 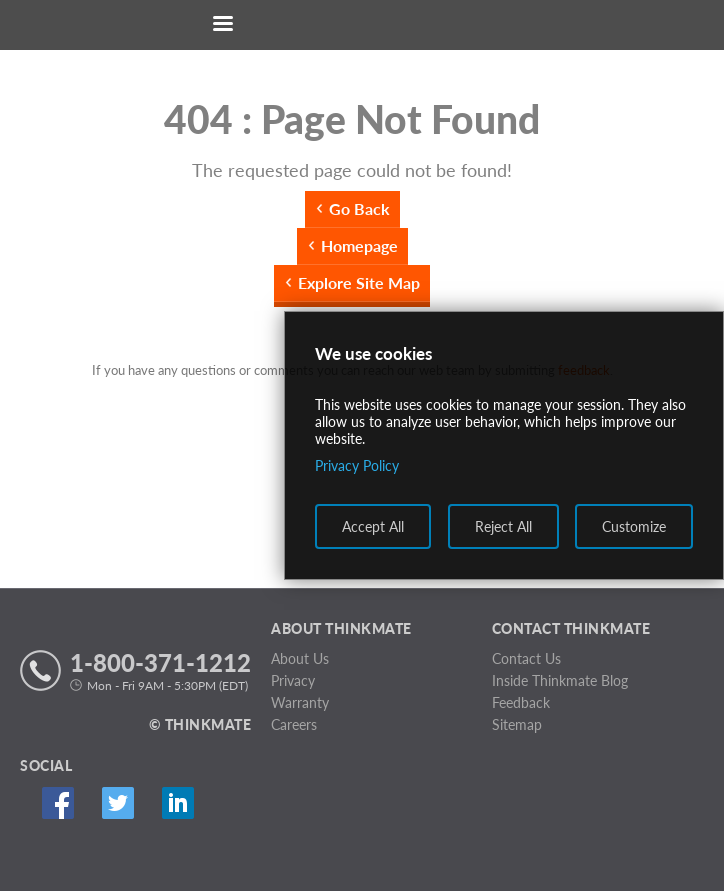 What do you see at coordinates (560, 680) in the screenshot?
I see `Inside Thinkmate Blog` at bounding box center [560, 680].